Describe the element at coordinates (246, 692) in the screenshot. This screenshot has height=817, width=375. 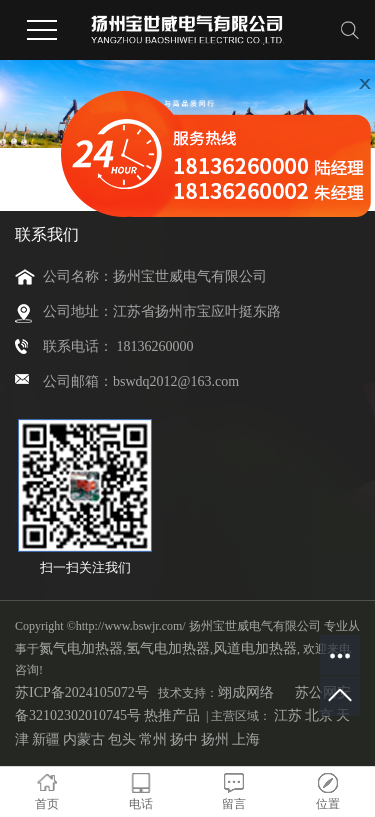
I see `翊成网络` at that location.